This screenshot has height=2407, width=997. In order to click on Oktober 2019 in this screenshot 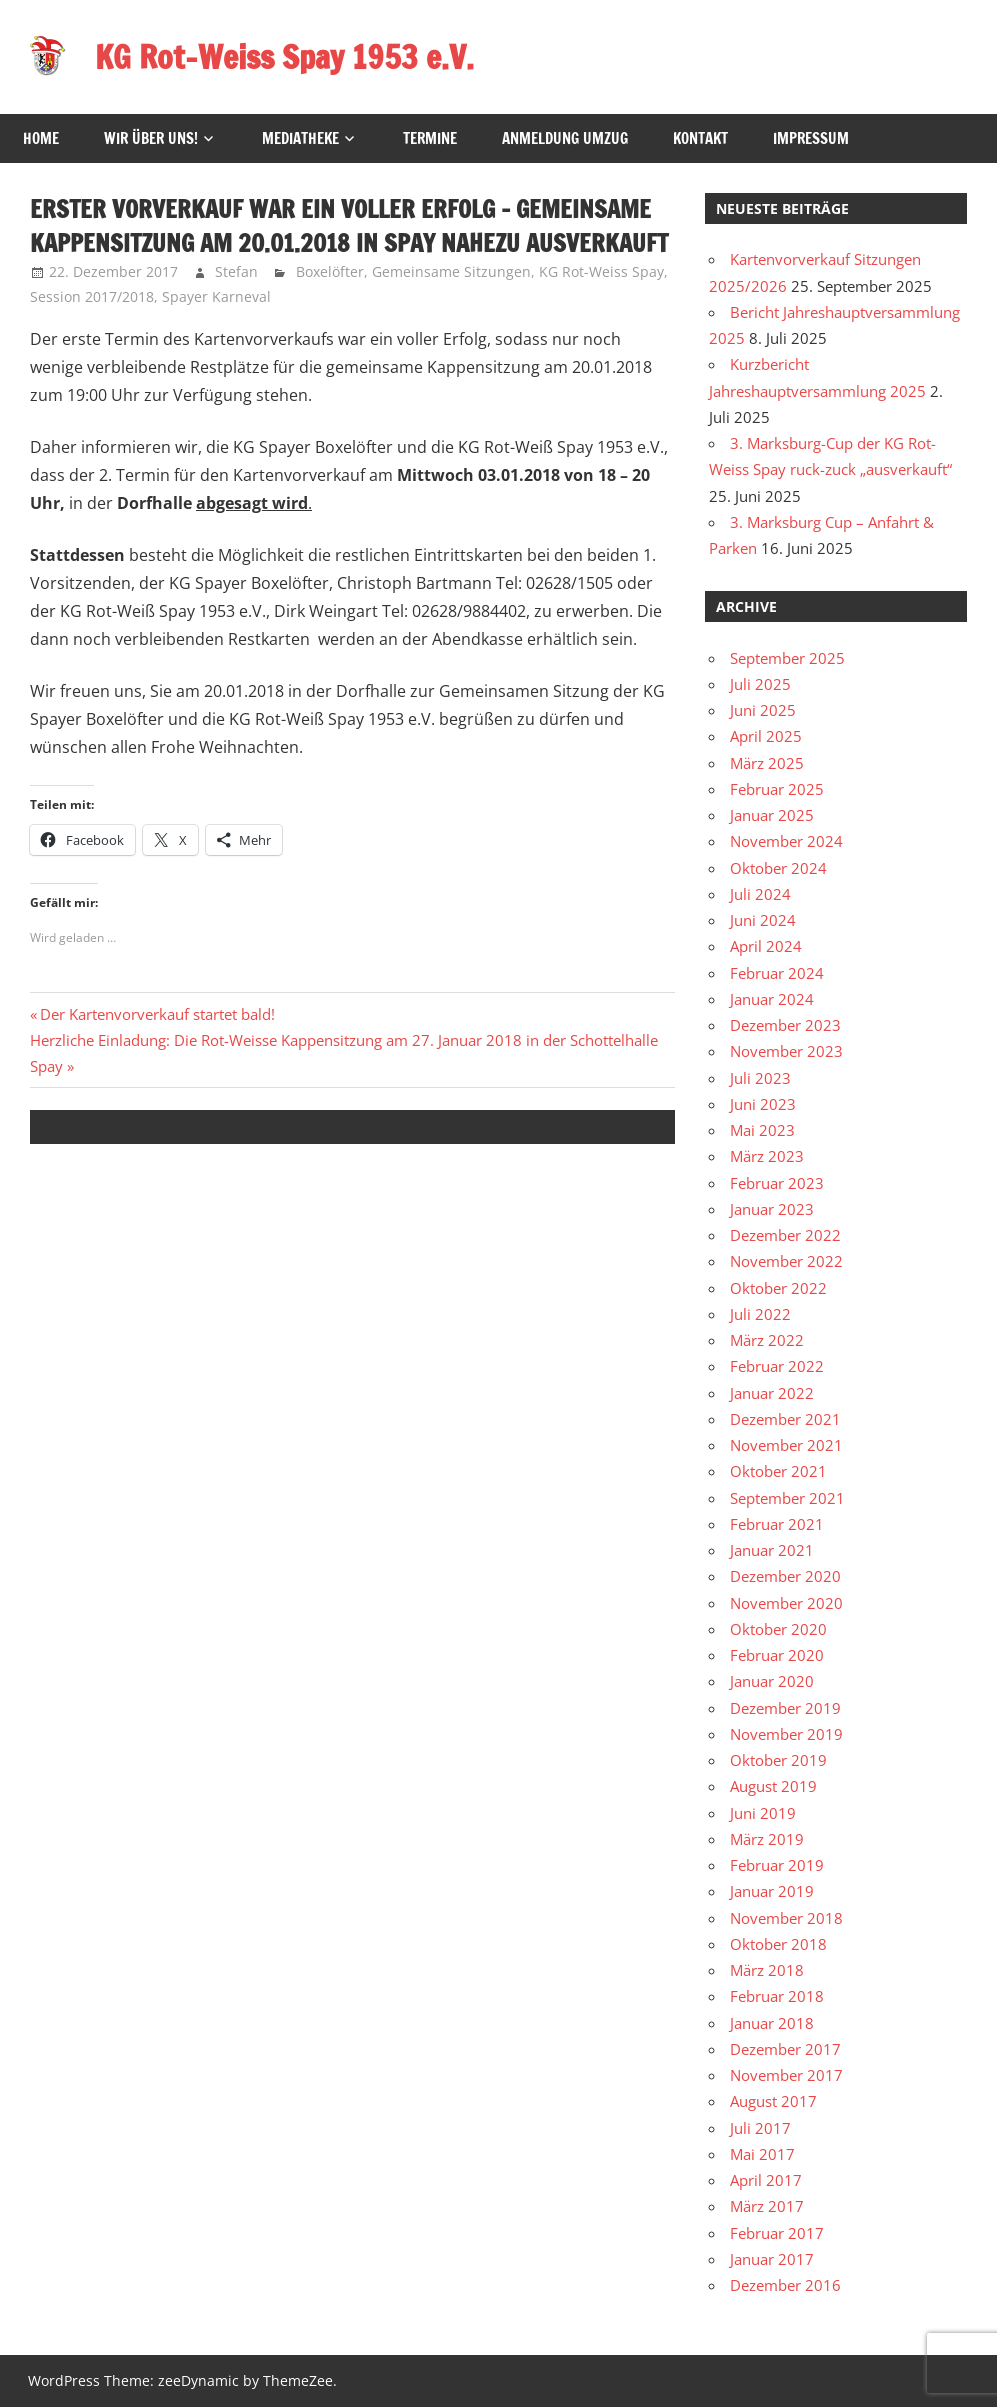, I will do `click(778, 1760)`.